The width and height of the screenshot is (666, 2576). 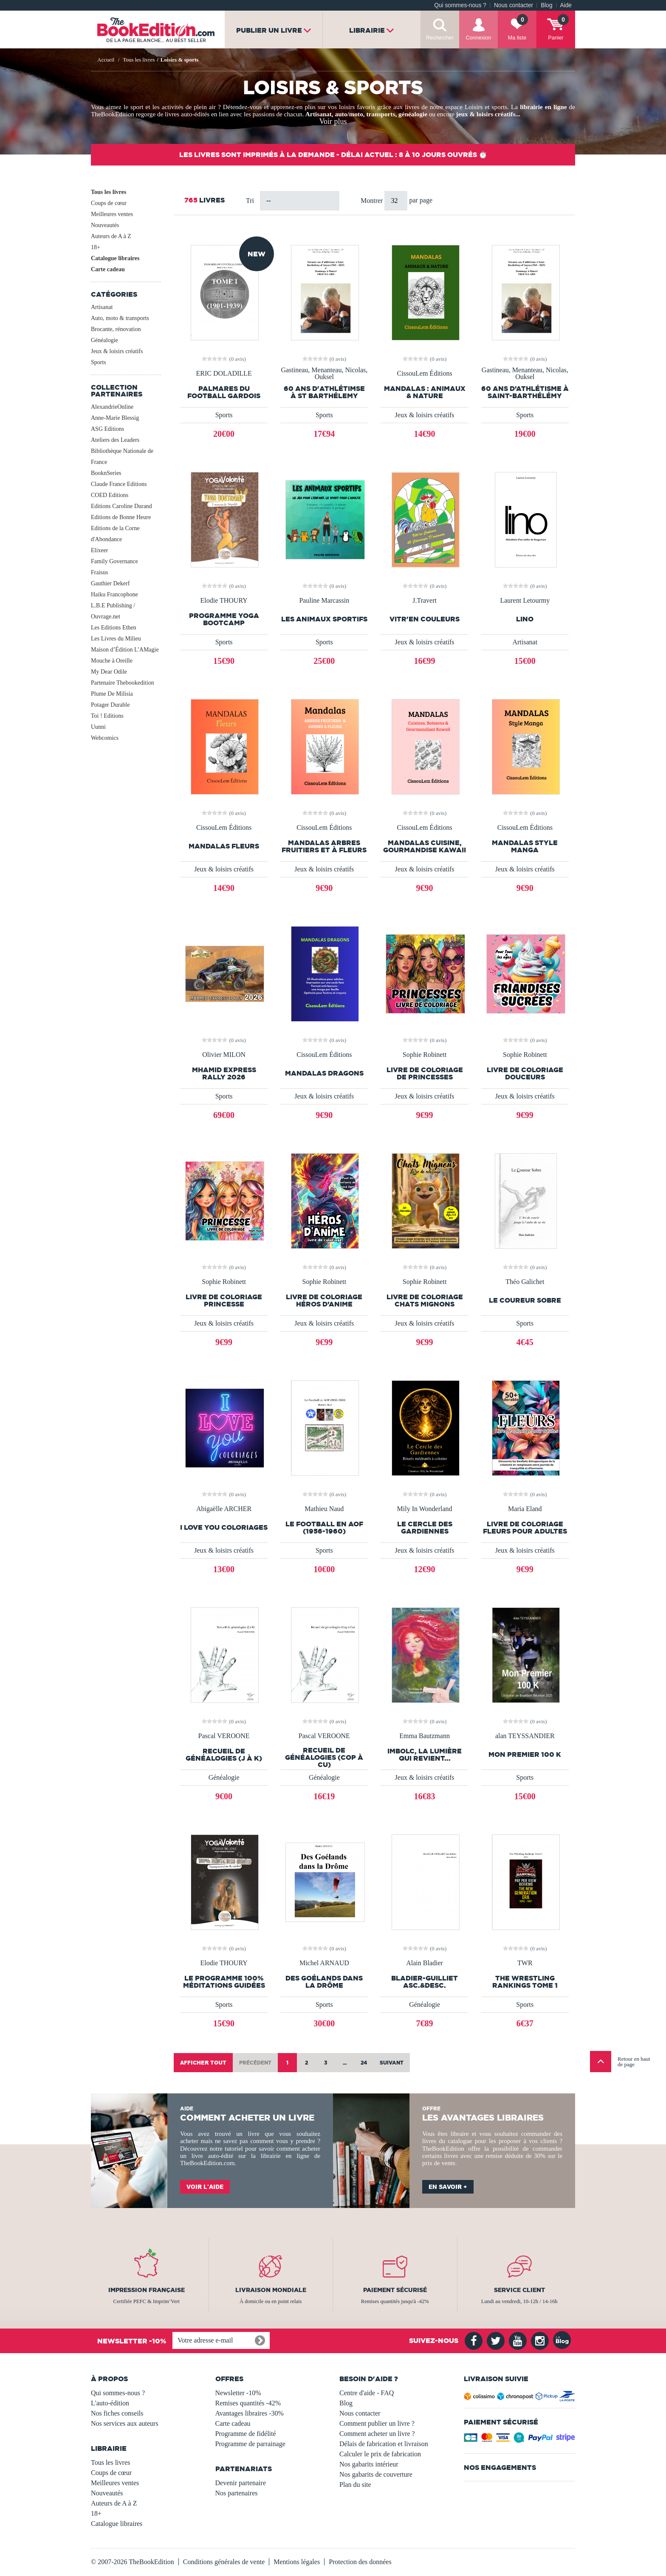 What do you see at coordinates (249, 2413) in the screenshot?
I see `Avantages libraires -30%` at bounding box center [249, 2413].